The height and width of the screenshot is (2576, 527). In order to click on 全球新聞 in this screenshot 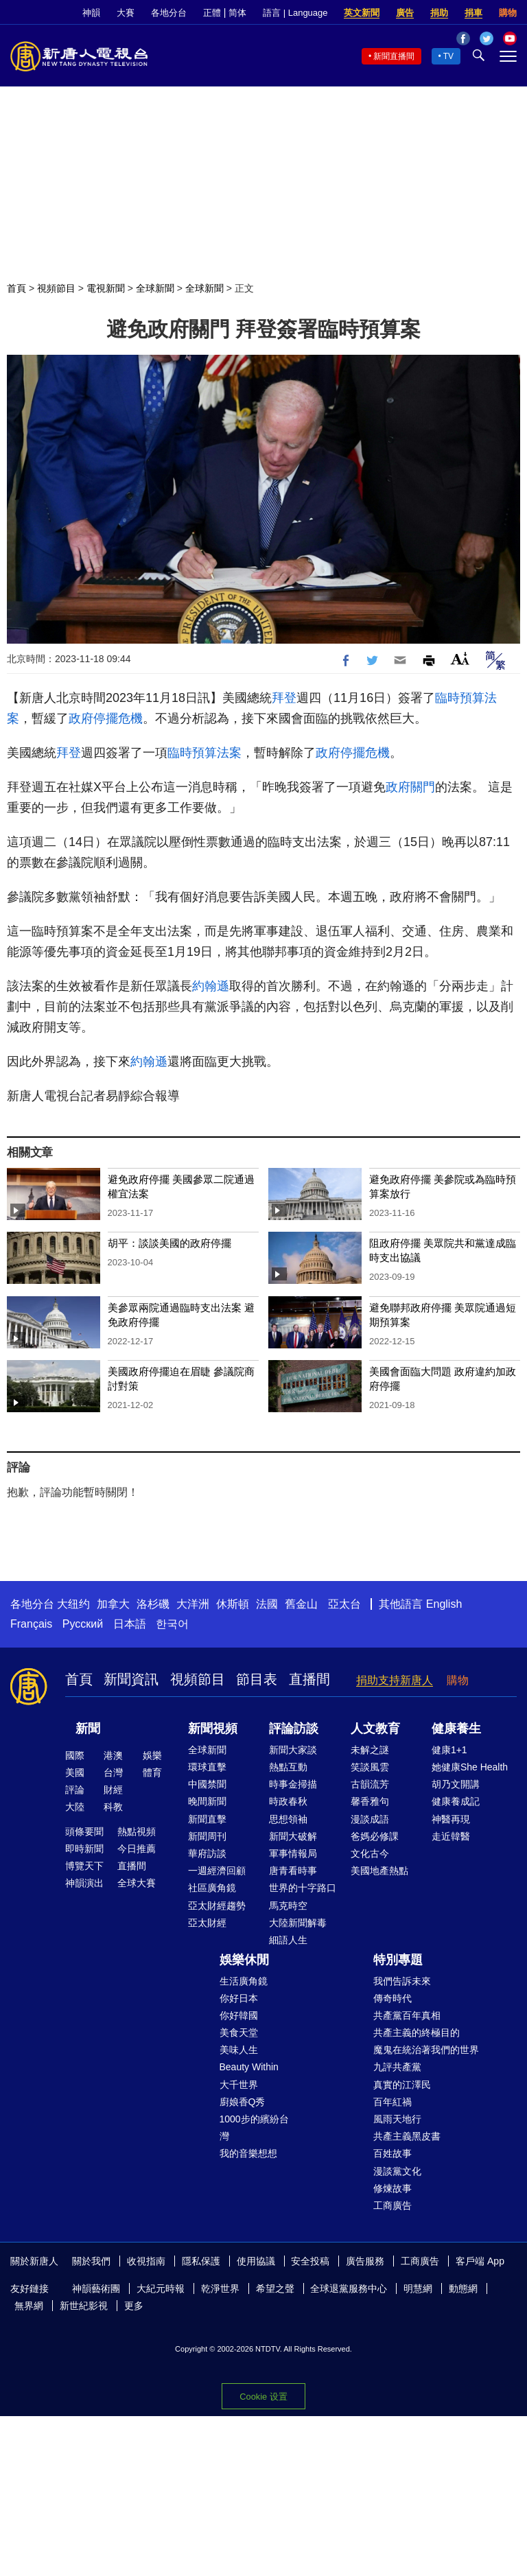, I will do `click(155, 288)`.